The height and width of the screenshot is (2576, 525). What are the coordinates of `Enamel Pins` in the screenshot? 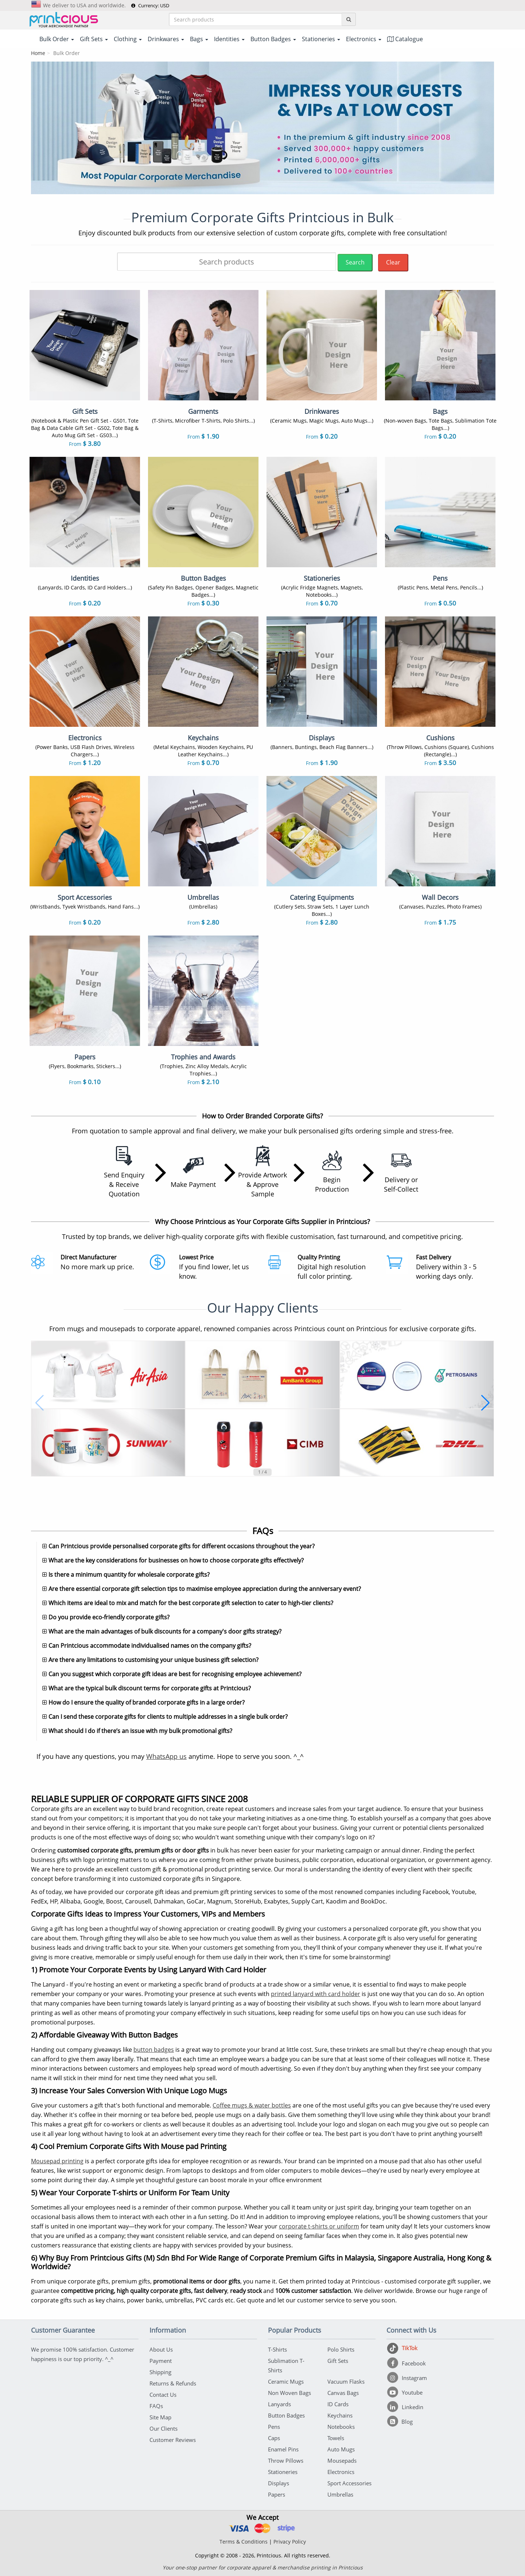 It's located at (283, 2449).